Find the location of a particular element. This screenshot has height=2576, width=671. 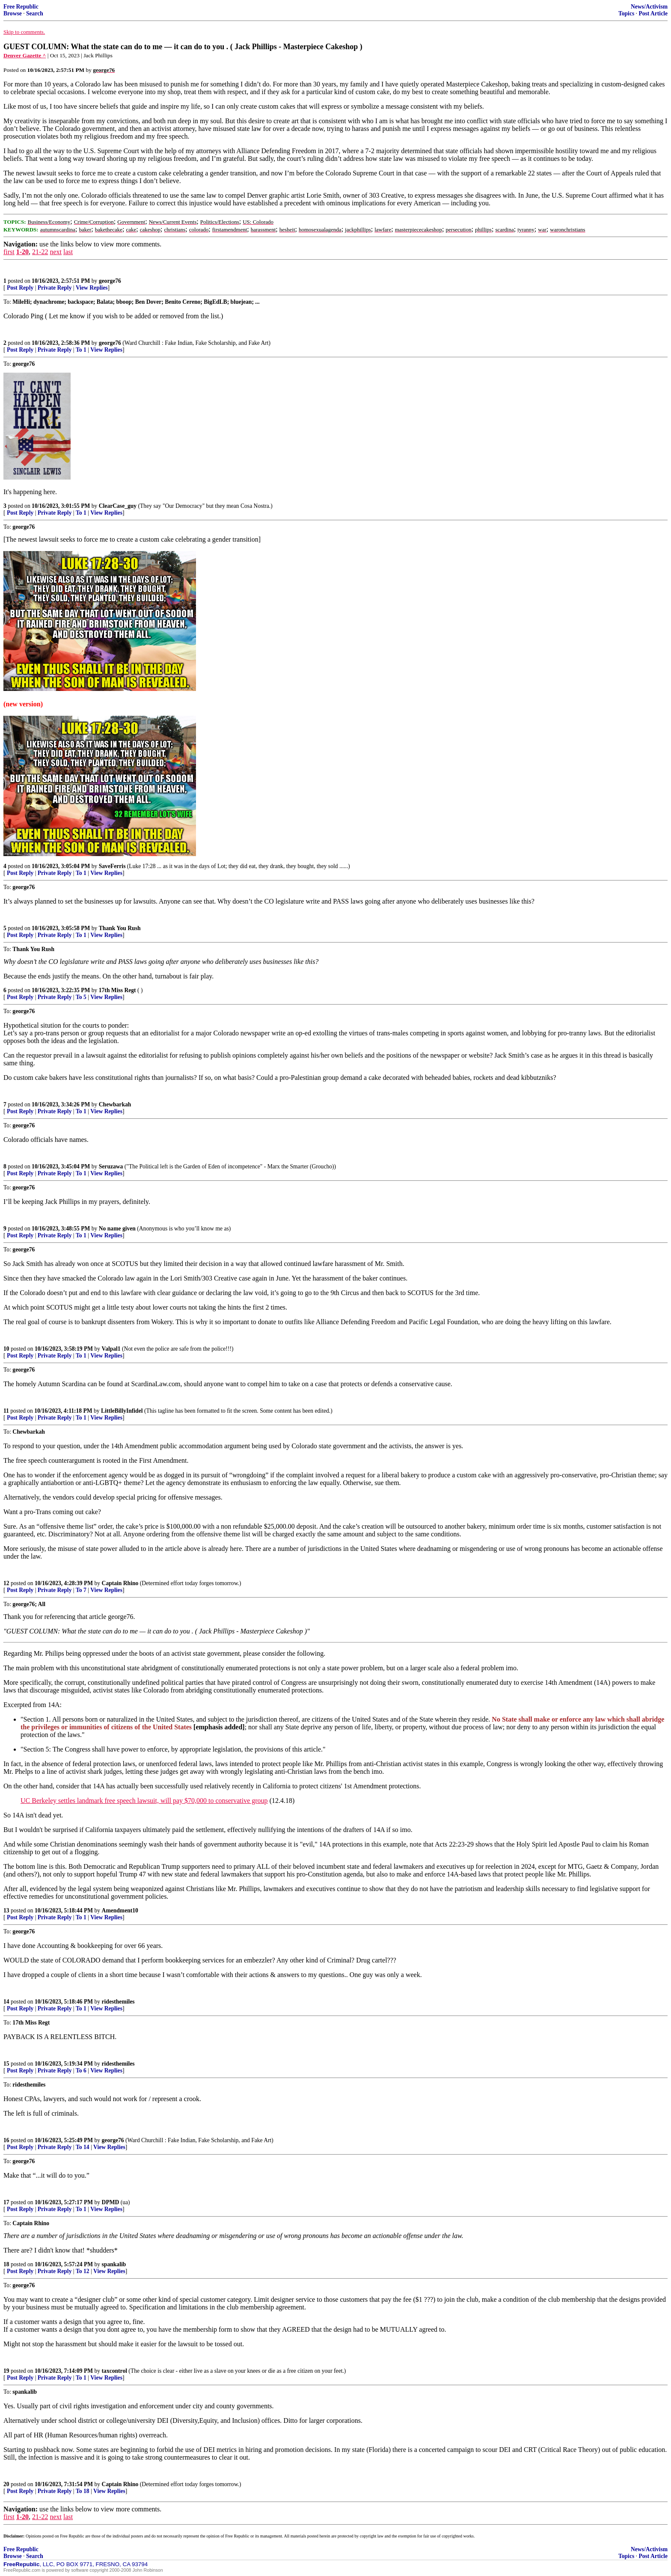

11 is located at coordinates (6, 1411).